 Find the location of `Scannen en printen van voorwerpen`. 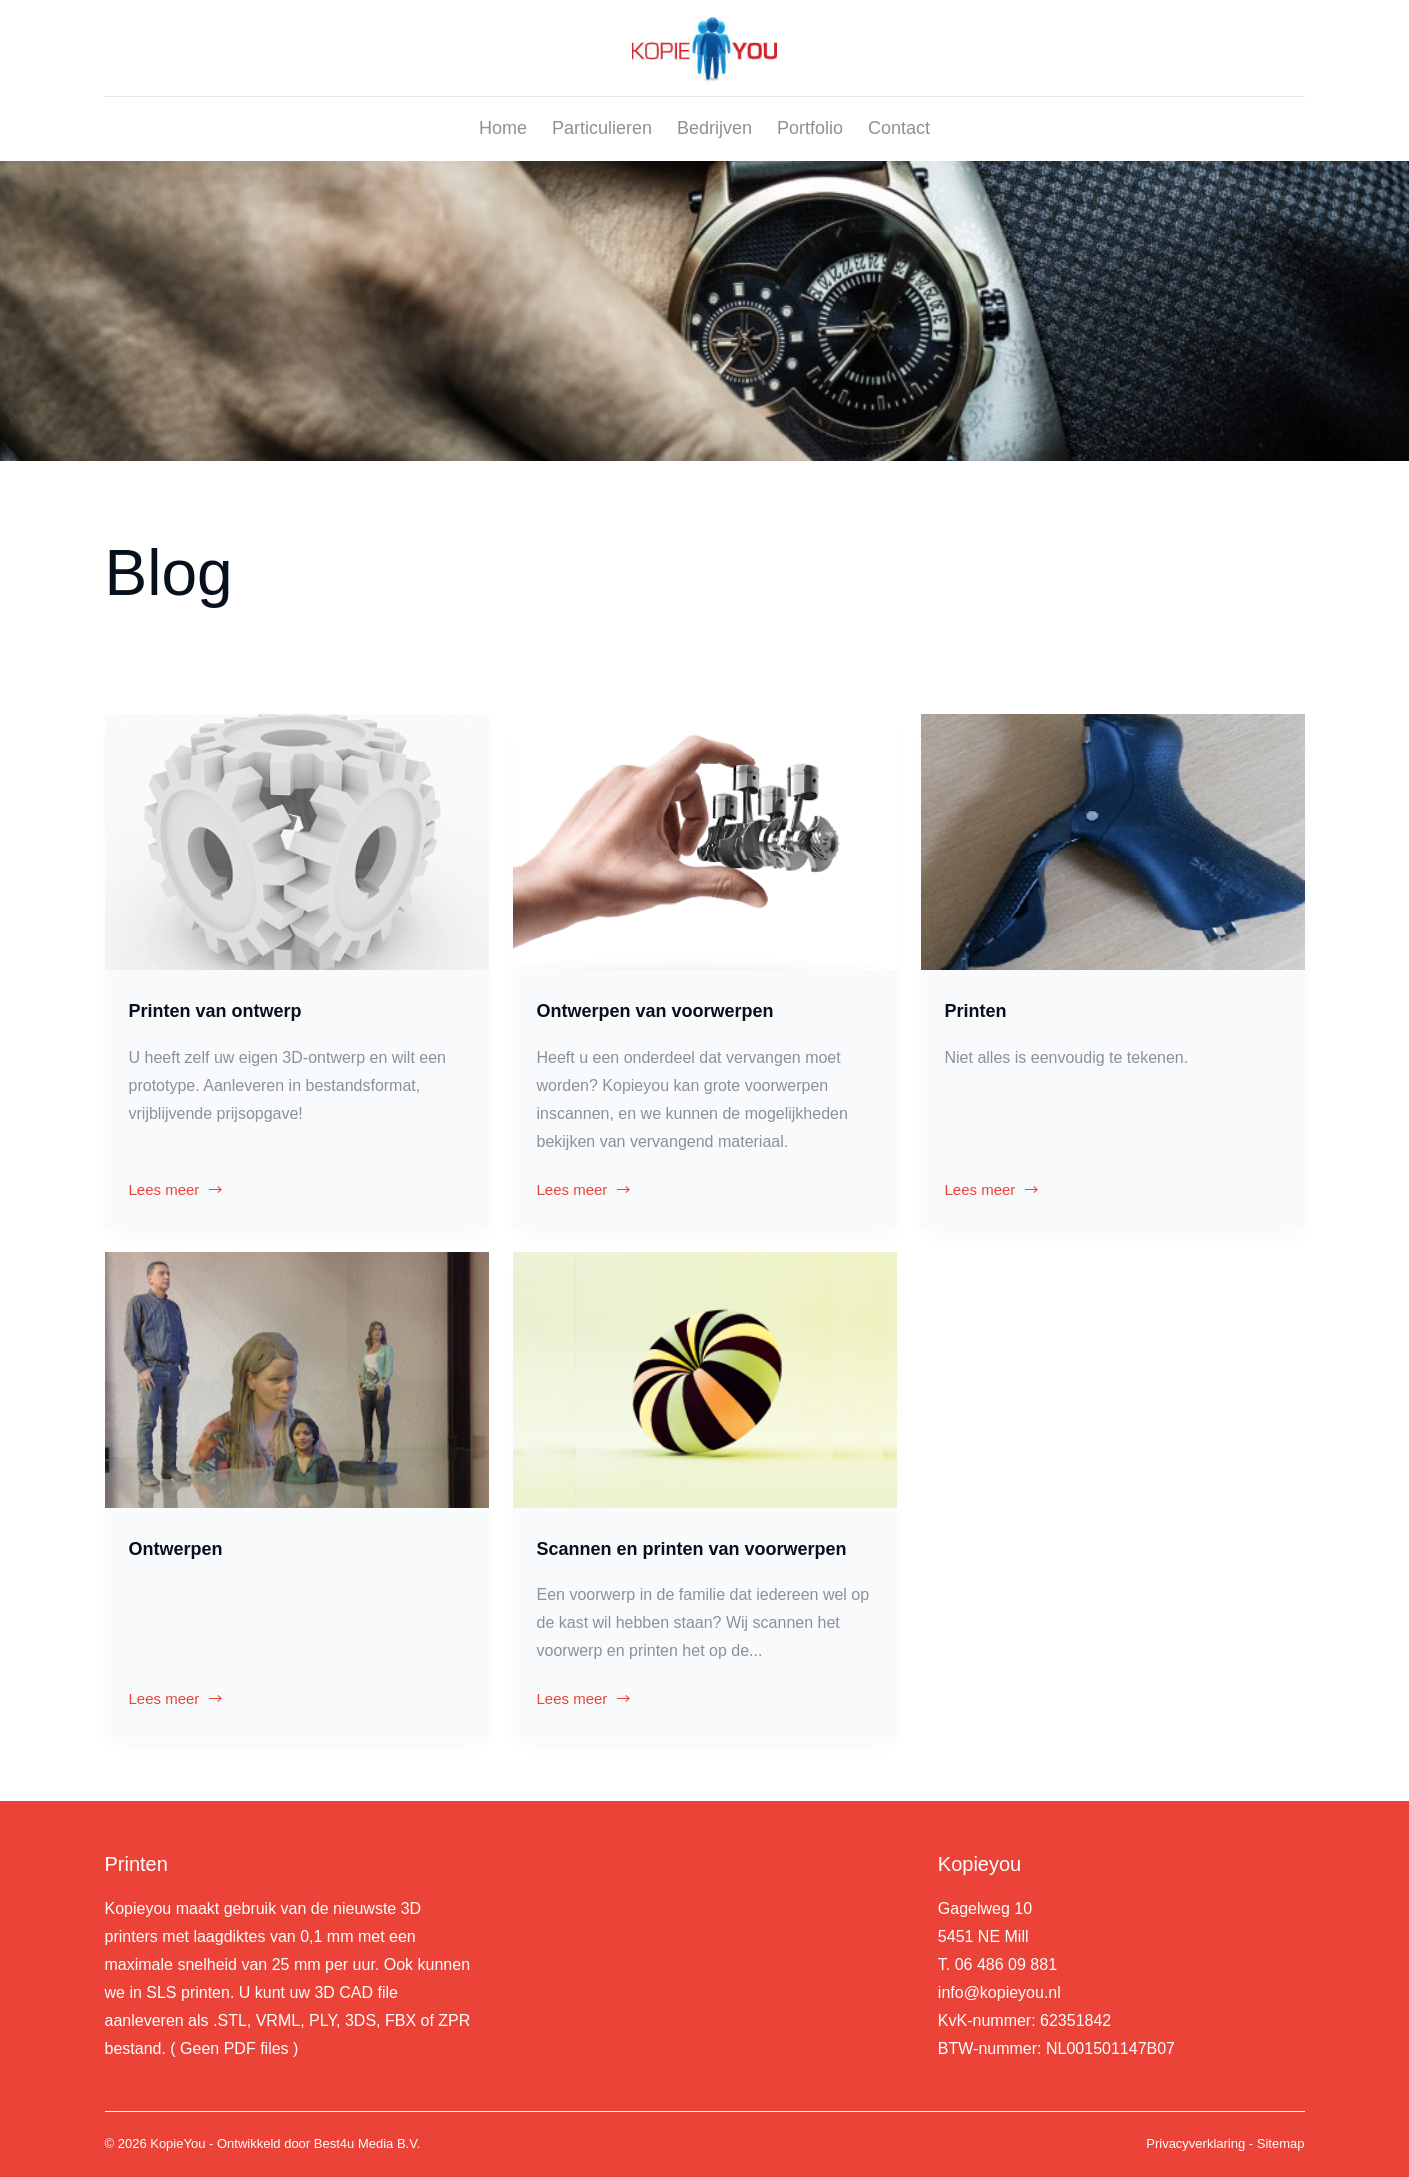

Scannen en printen van voorwerpen is located at coordinates (692, 1549).